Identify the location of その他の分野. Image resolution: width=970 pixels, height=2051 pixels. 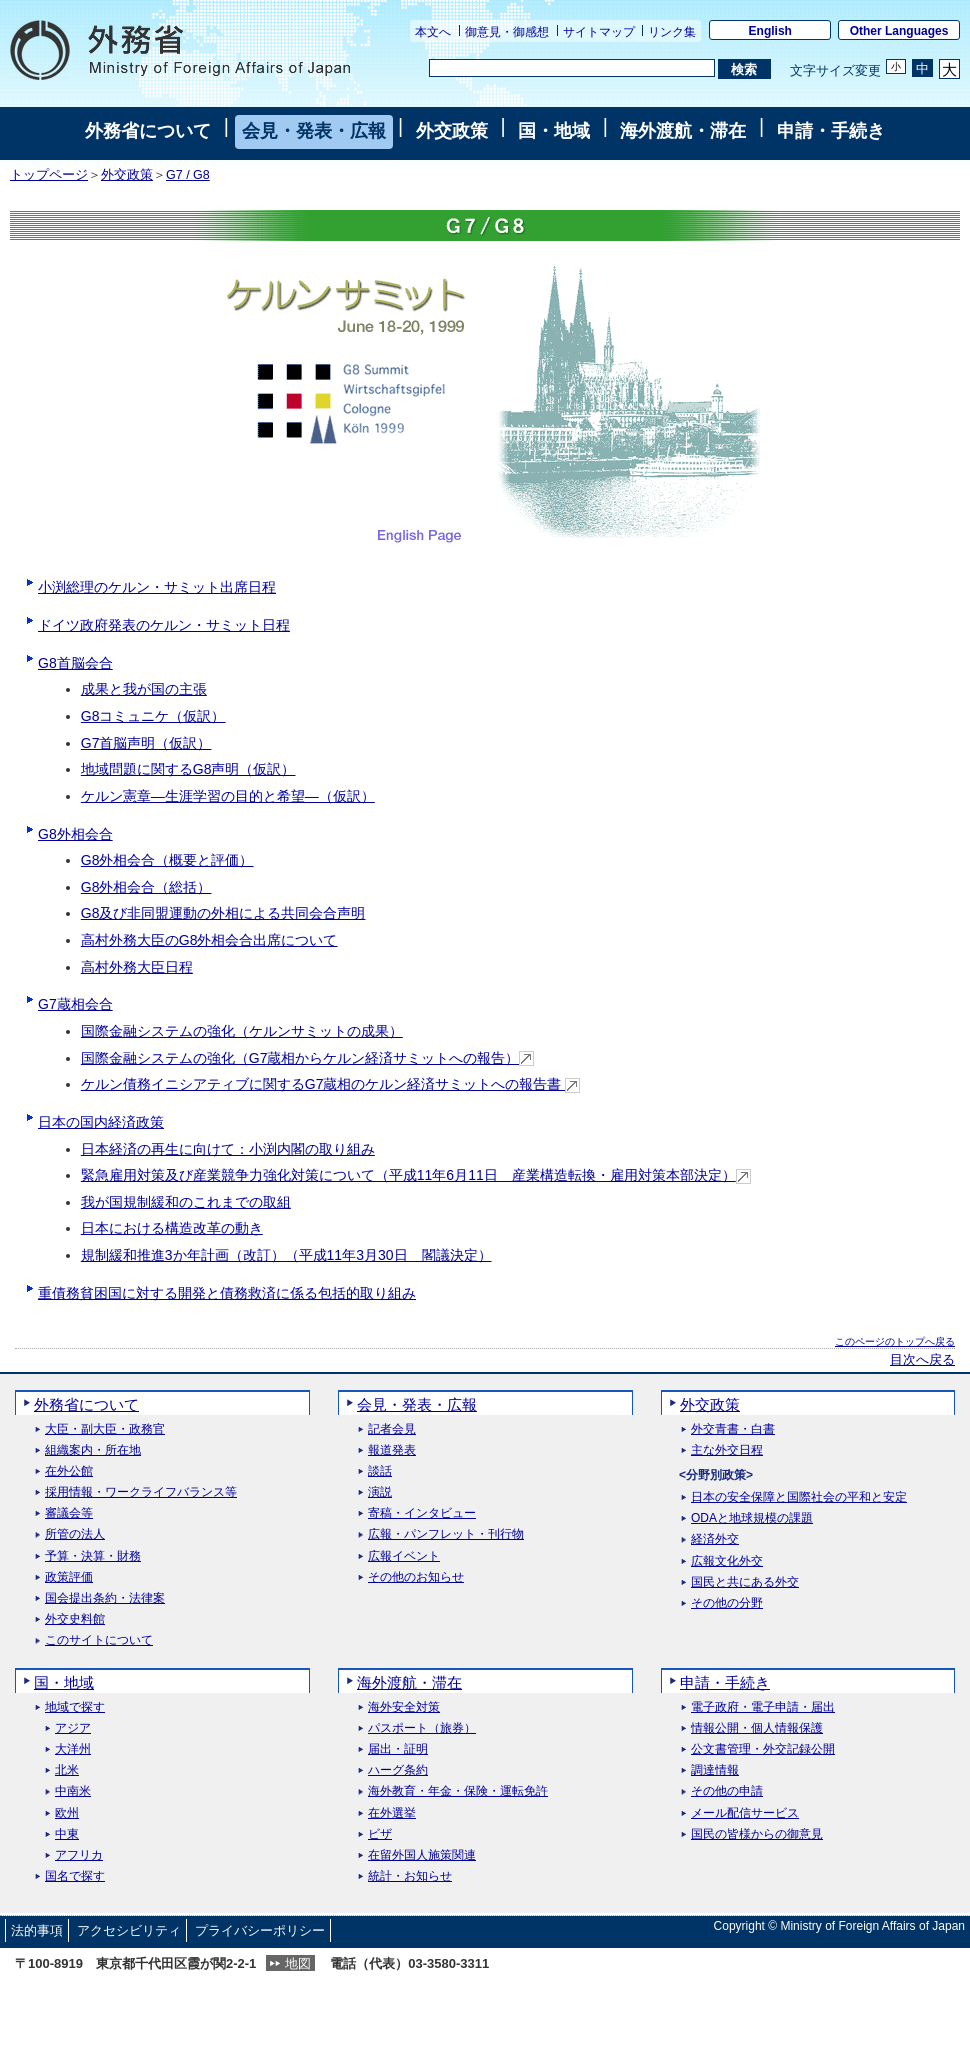
(727, 1603).